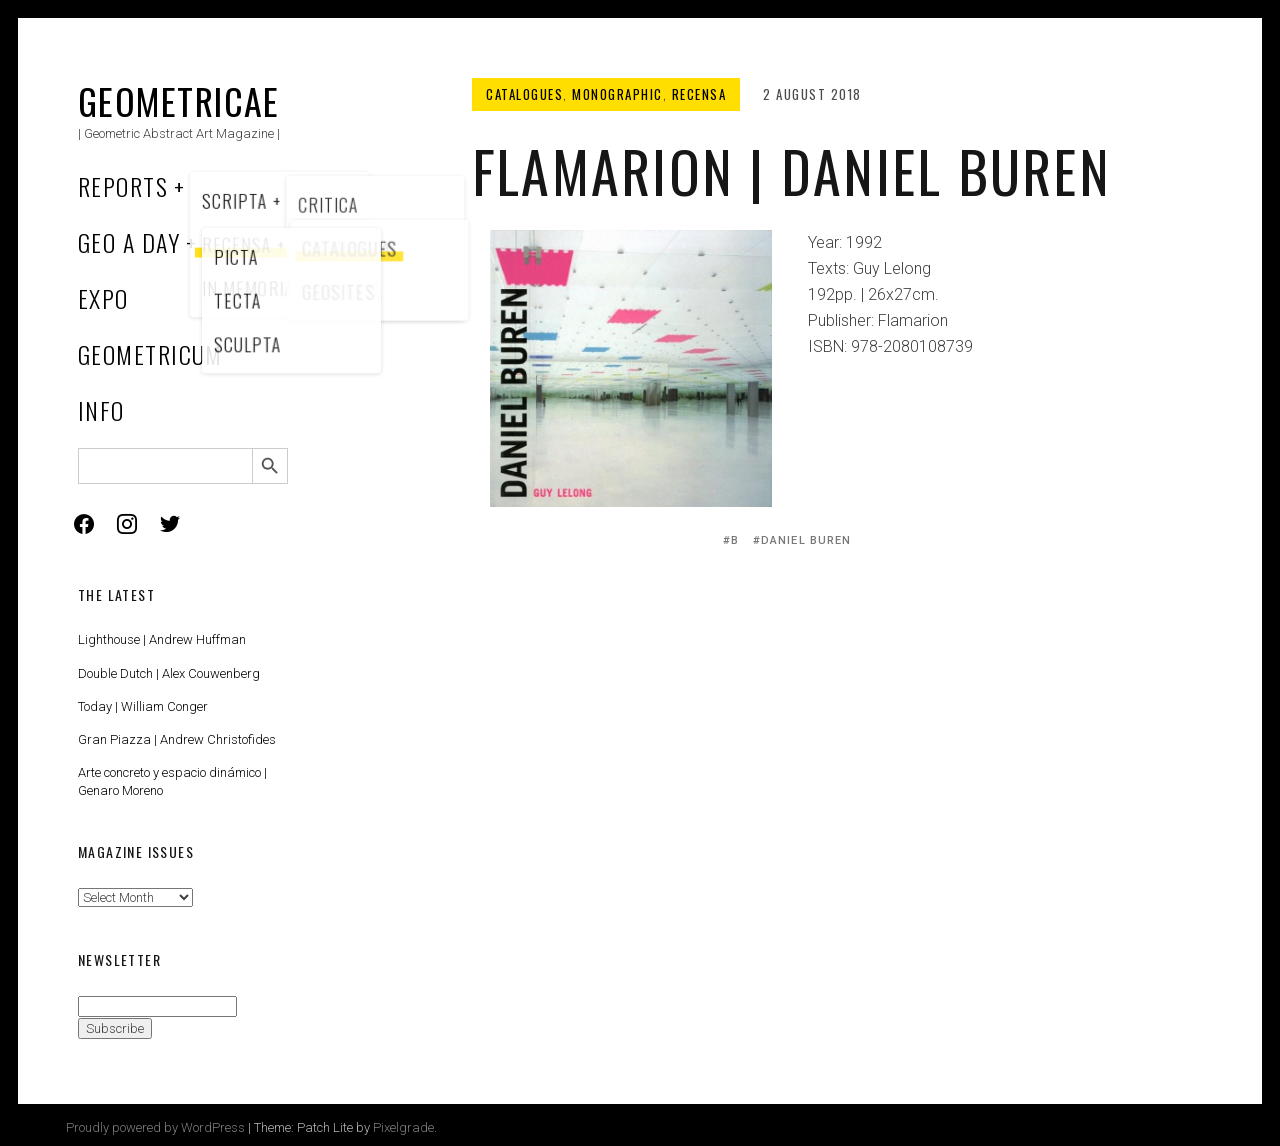  What do you see at coordinates (162, 639) in the screenshot?
I see `Lighthouse | Andrew Huffman` at bounding box center [162, 639].